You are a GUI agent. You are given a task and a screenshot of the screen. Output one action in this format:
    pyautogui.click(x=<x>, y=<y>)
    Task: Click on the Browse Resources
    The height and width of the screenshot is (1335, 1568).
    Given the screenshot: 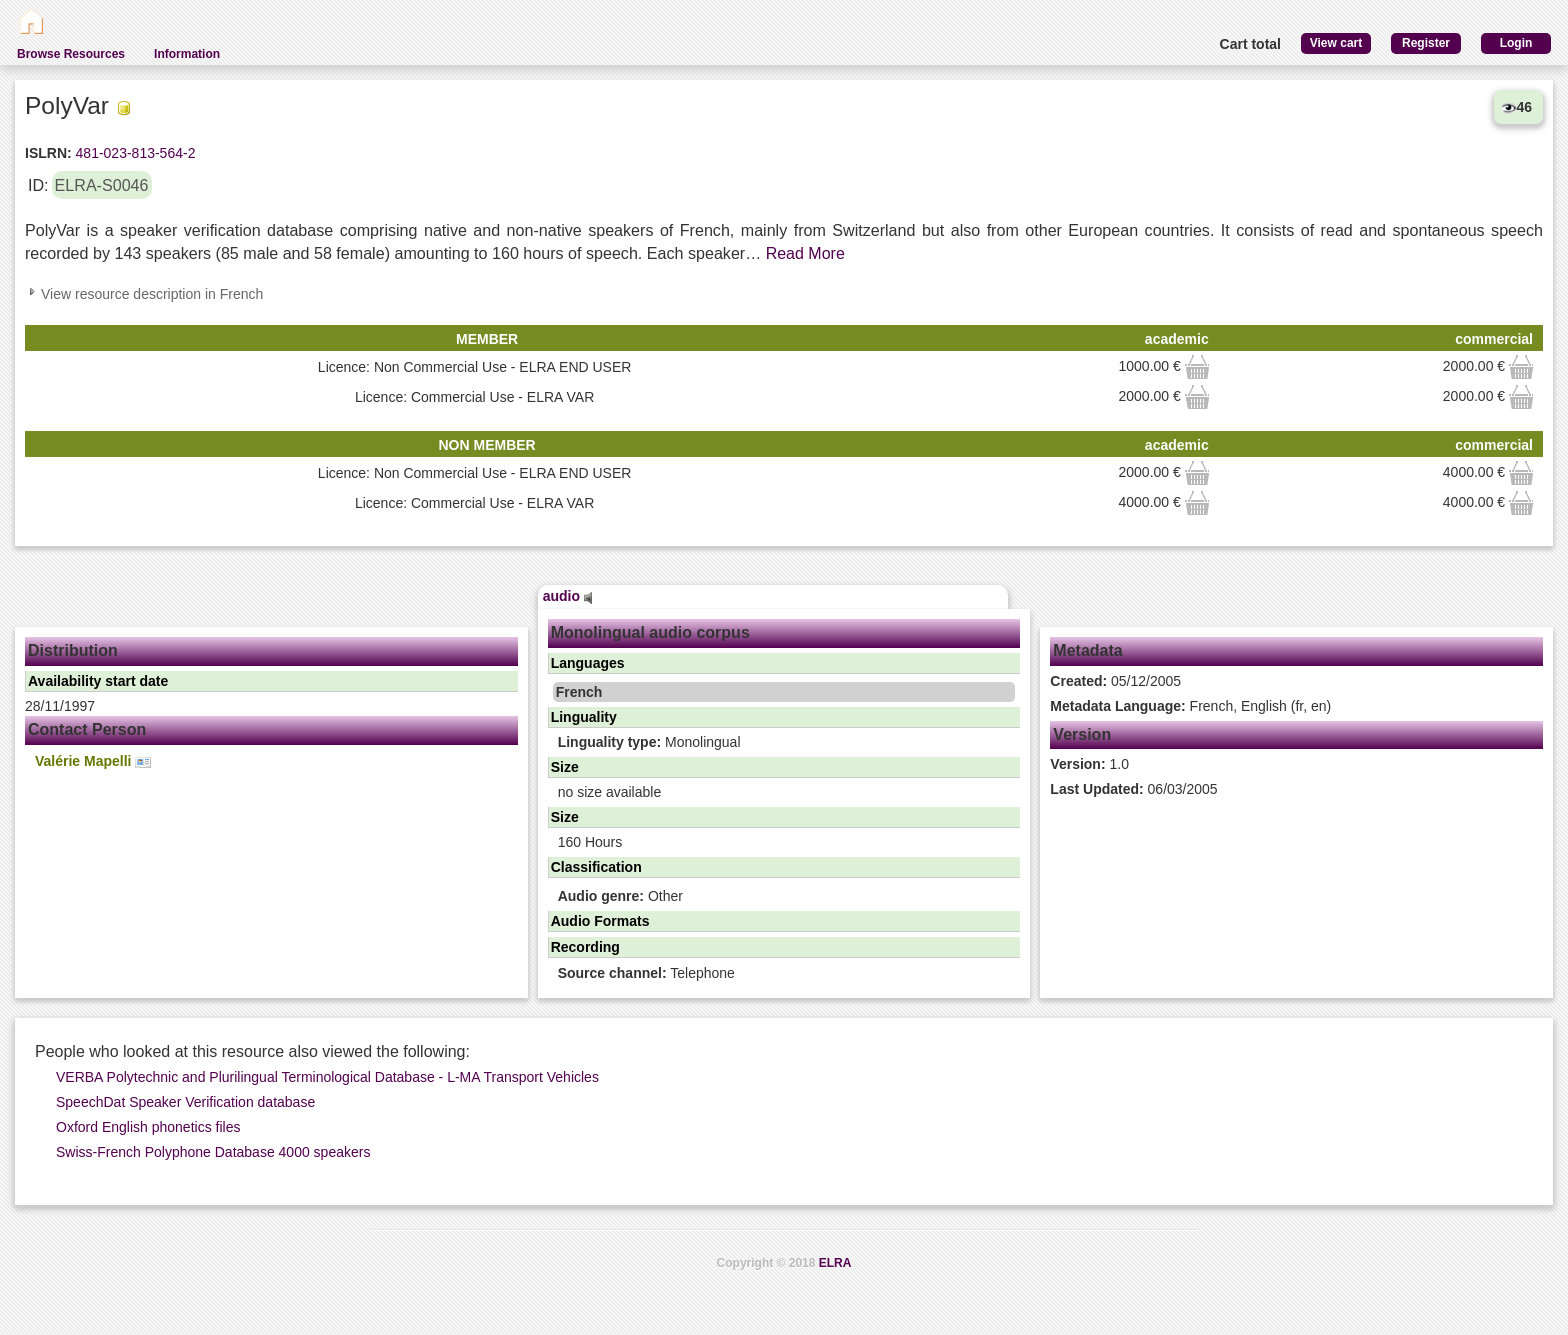 What is the action you would take?
    pyautogui.click(x=71, y=54)
    